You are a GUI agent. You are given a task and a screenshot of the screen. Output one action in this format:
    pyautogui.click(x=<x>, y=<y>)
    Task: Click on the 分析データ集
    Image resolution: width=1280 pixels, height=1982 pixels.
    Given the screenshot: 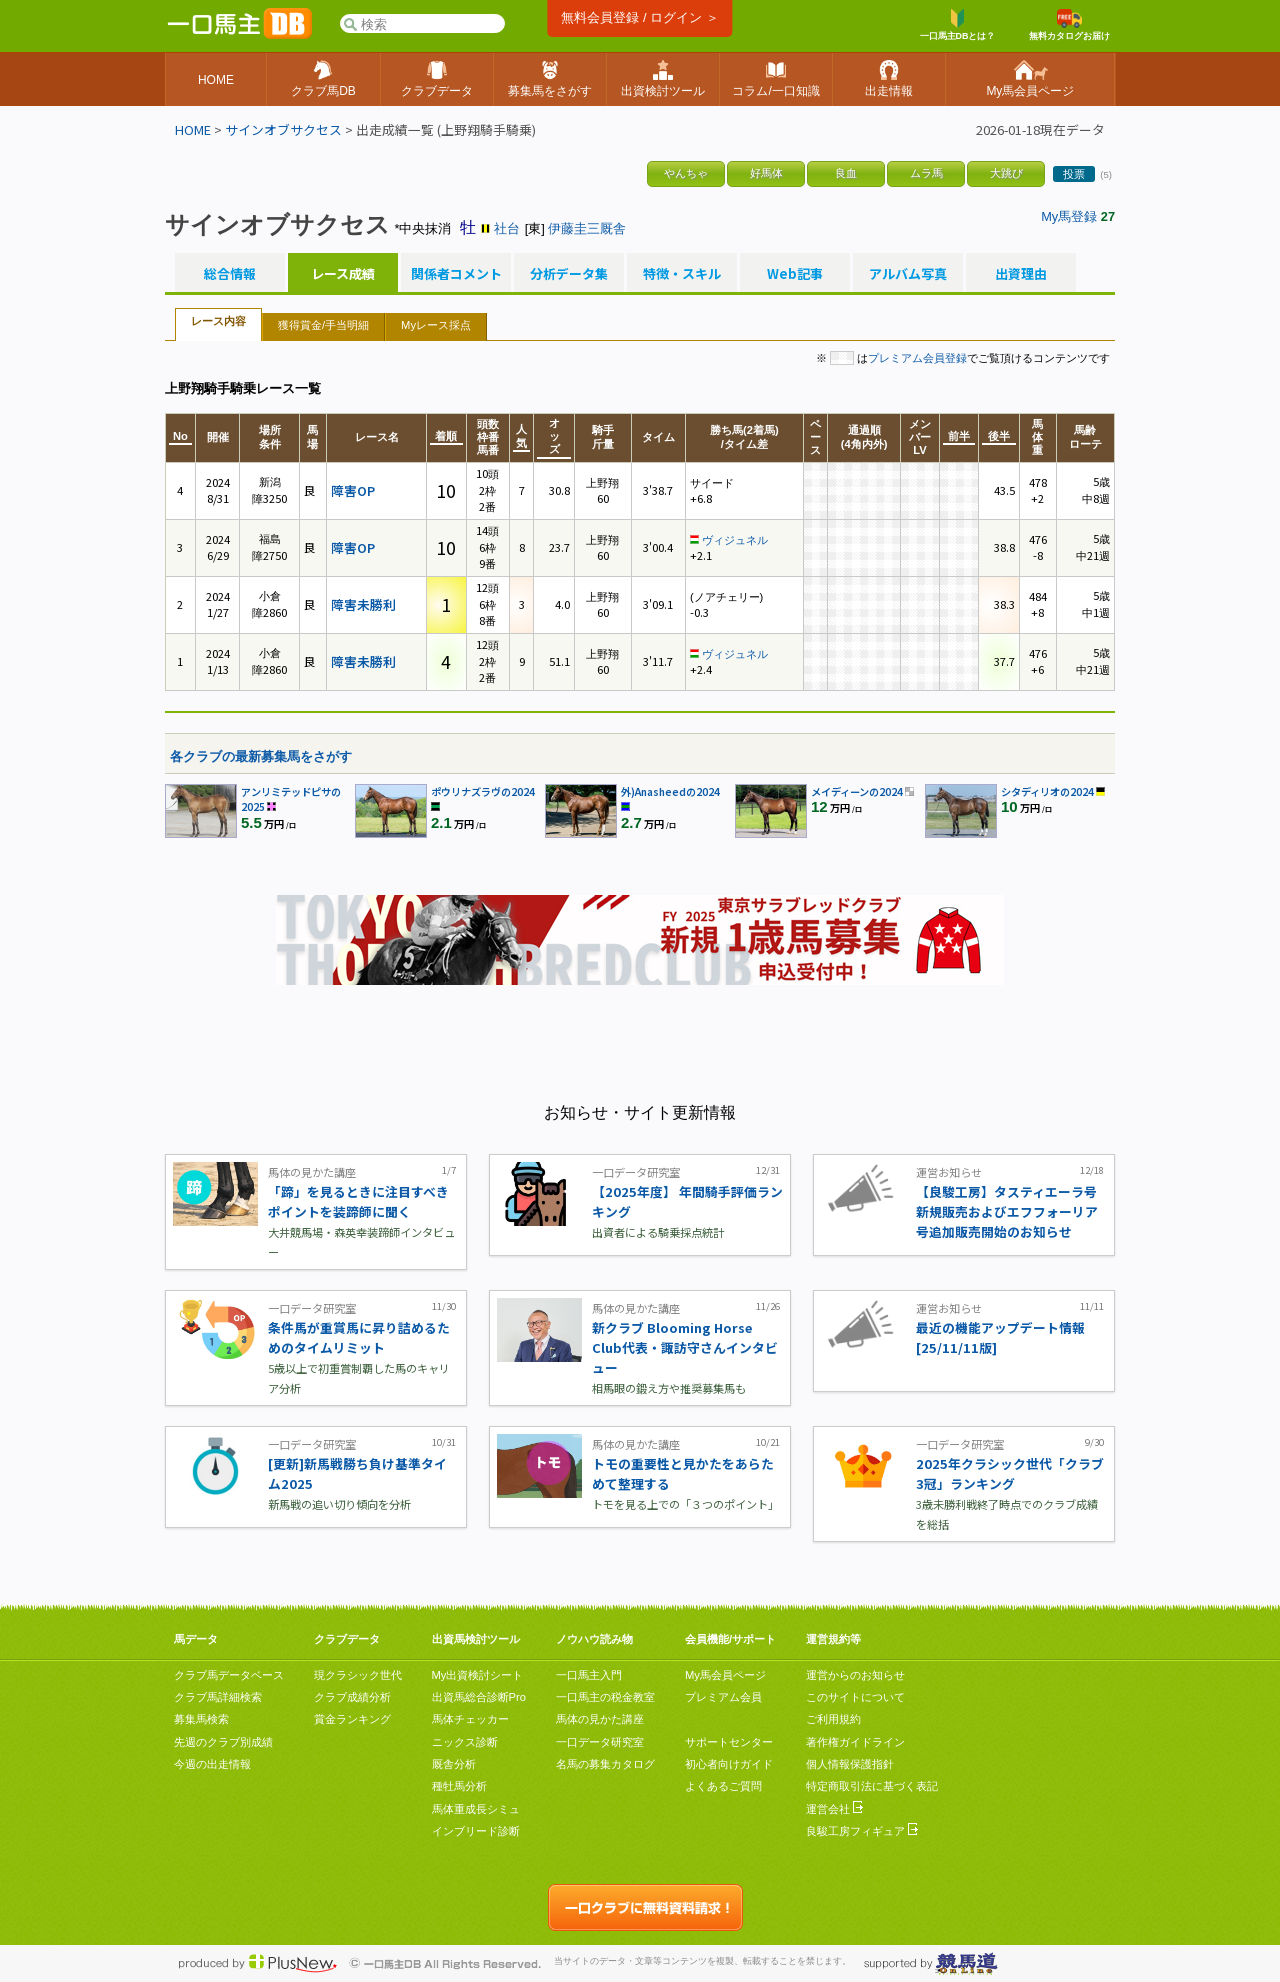 What is the action you would take?
    pyautogui.click(x=569, y=274)
    